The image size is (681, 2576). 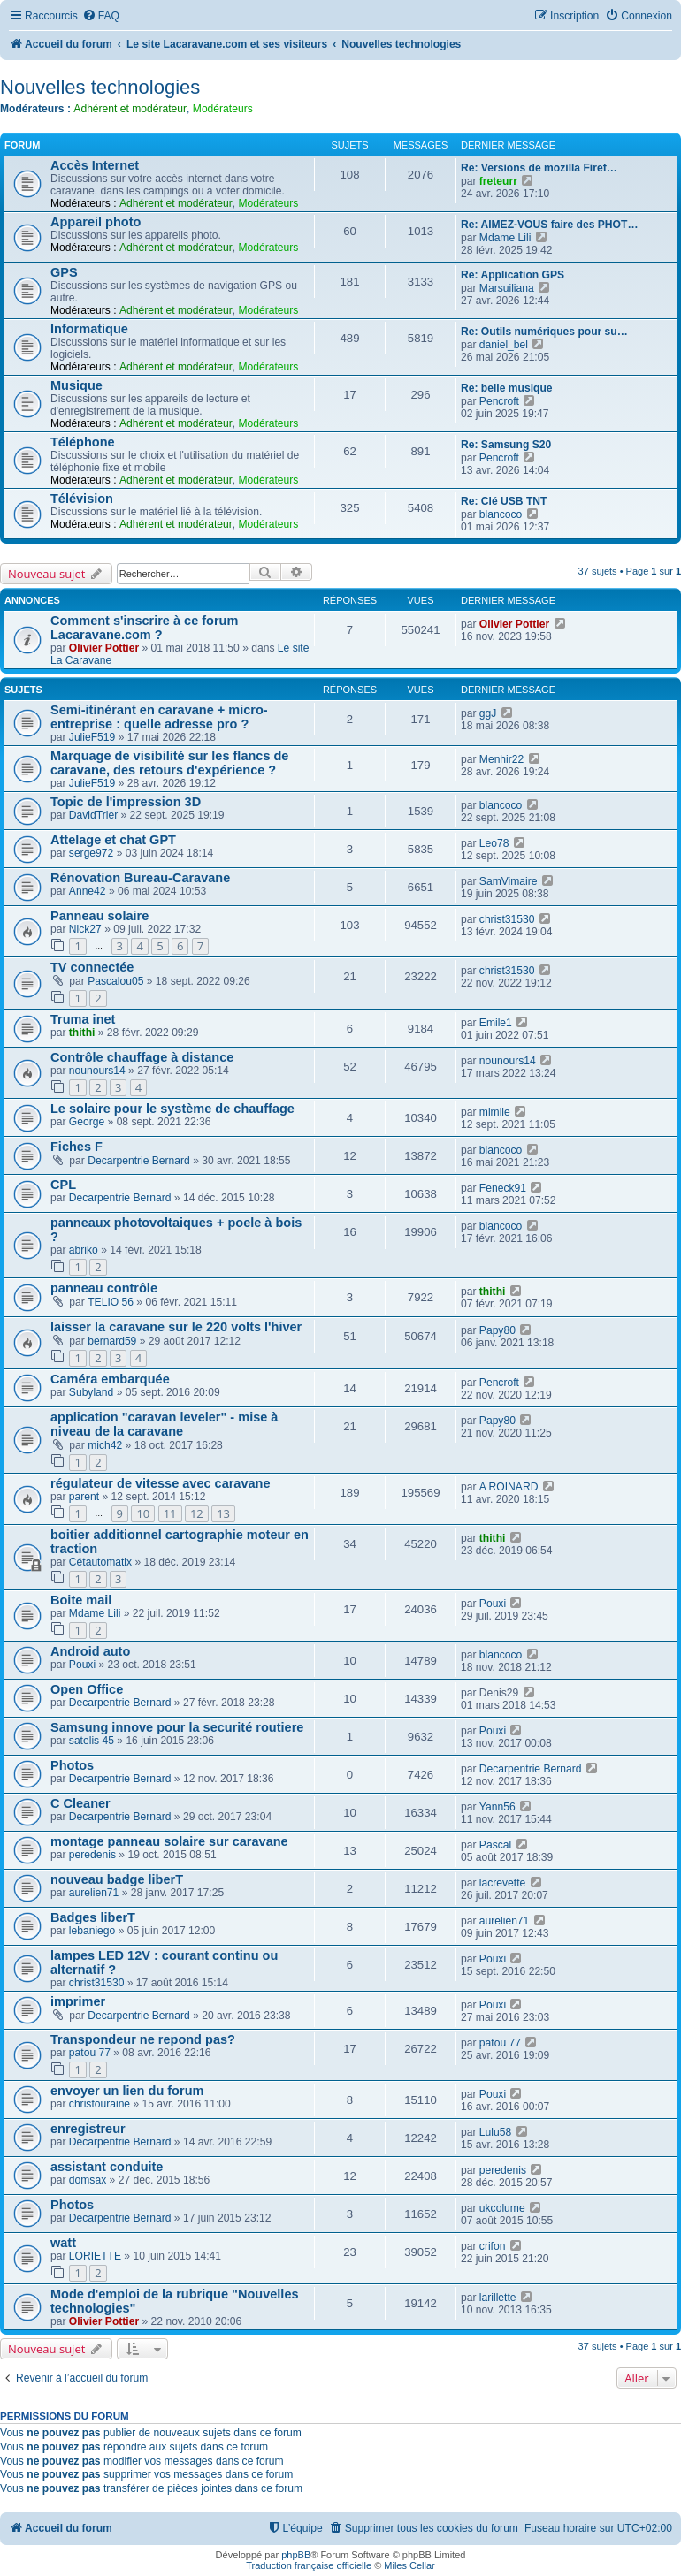 I want to click on satelis 45, so click(x=91, y=1740).